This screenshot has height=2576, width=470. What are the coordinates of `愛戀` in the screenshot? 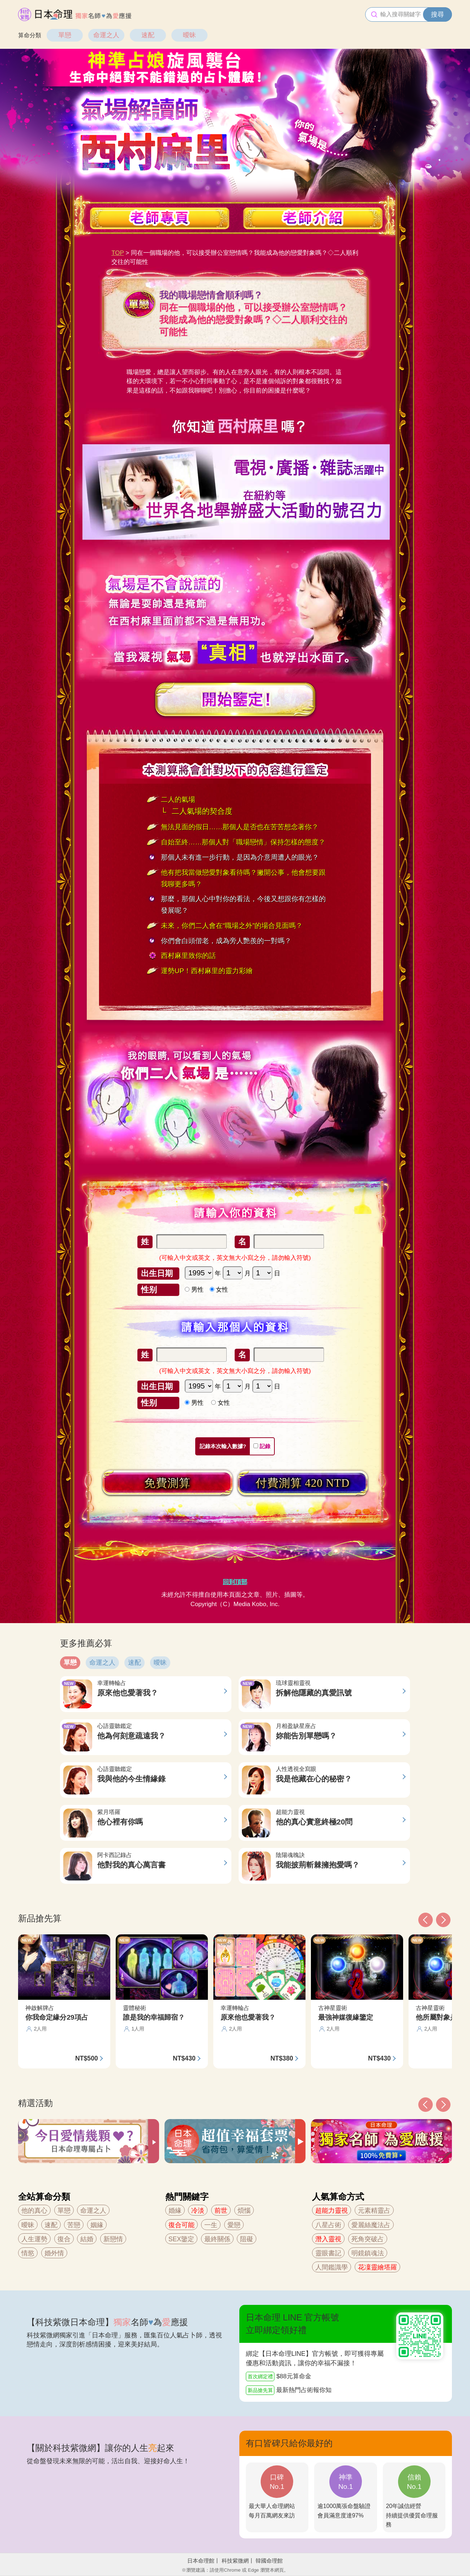 It's located at (233, 2225).